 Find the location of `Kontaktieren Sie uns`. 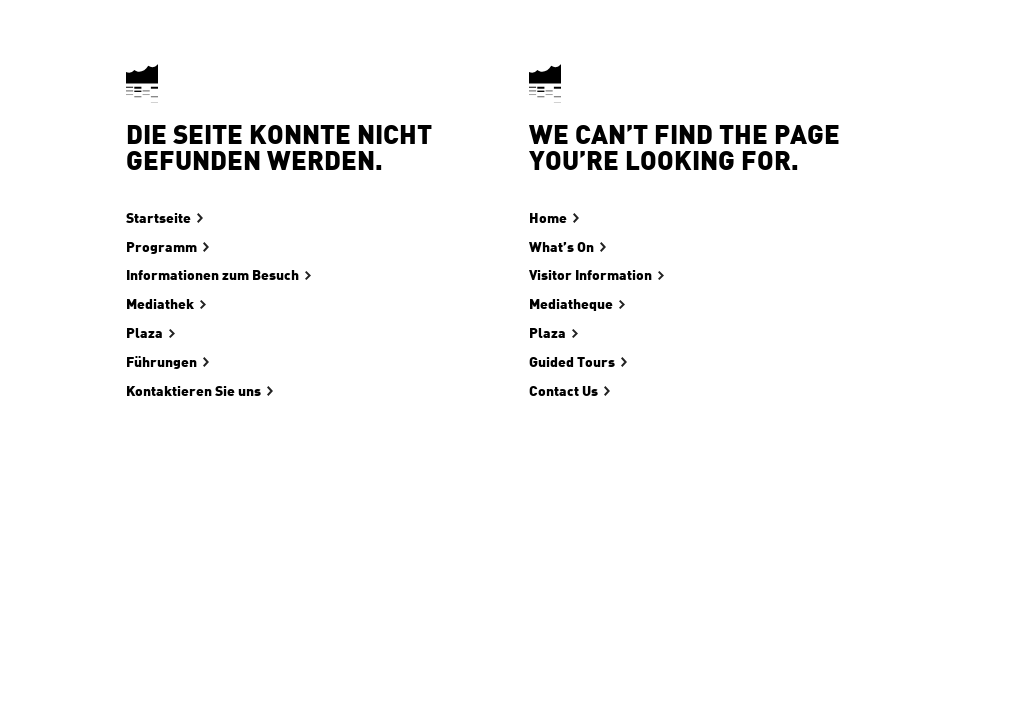

Kontaktieren Sie uns is located at coordinates (193, 392).